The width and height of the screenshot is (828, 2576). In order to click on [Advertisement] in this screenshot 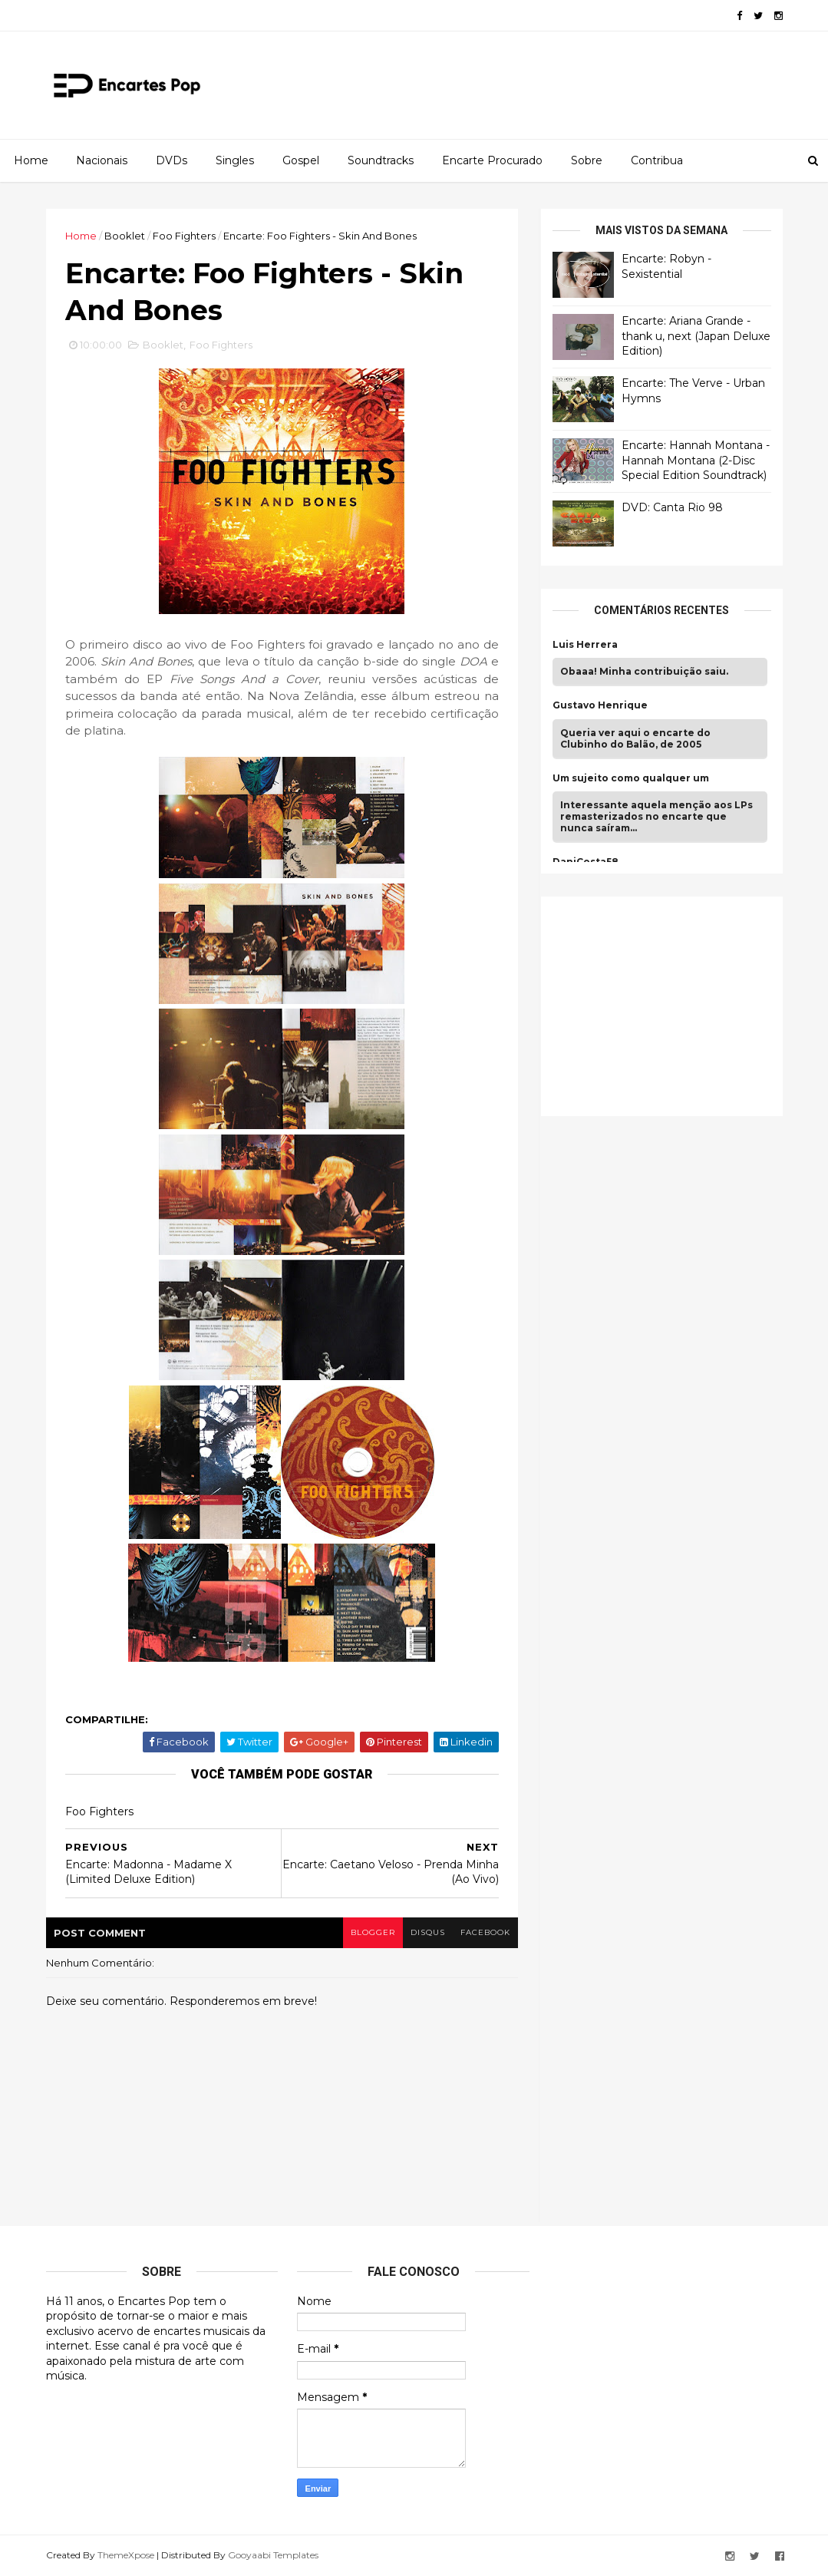, I will do `click(668, 1004)`.